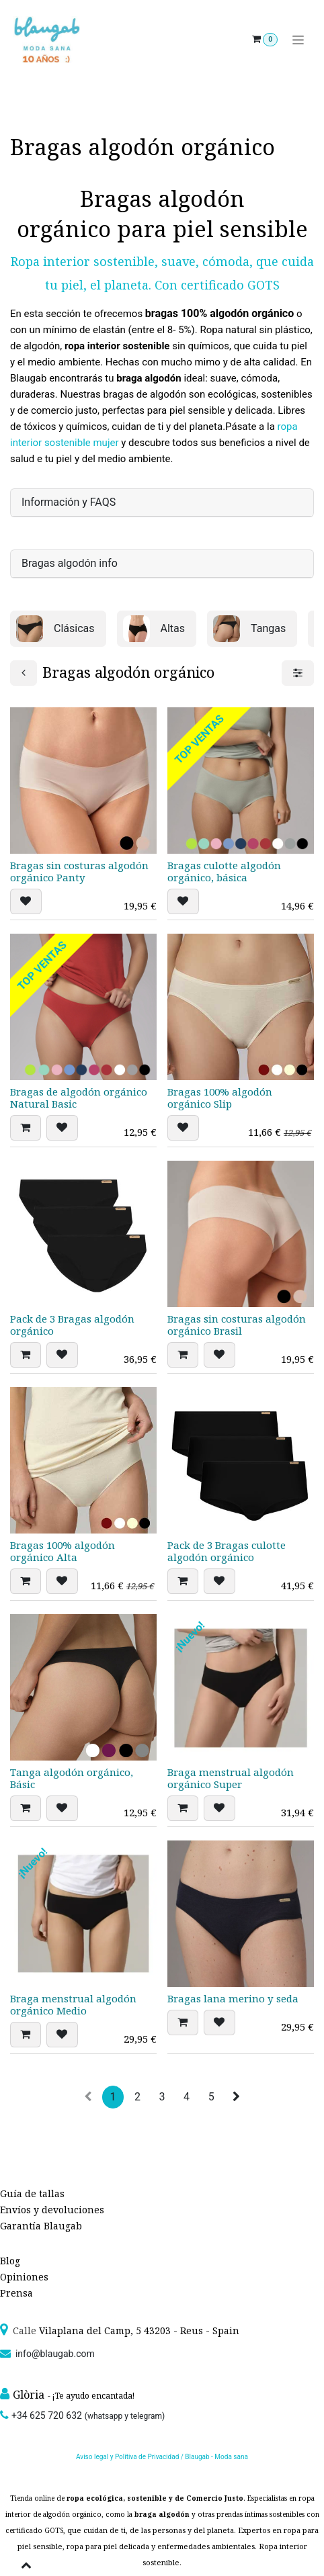  Describe the element at coordinates (69, 502) in the screenshot. I see `Información y FAQS [tab]` at that location.